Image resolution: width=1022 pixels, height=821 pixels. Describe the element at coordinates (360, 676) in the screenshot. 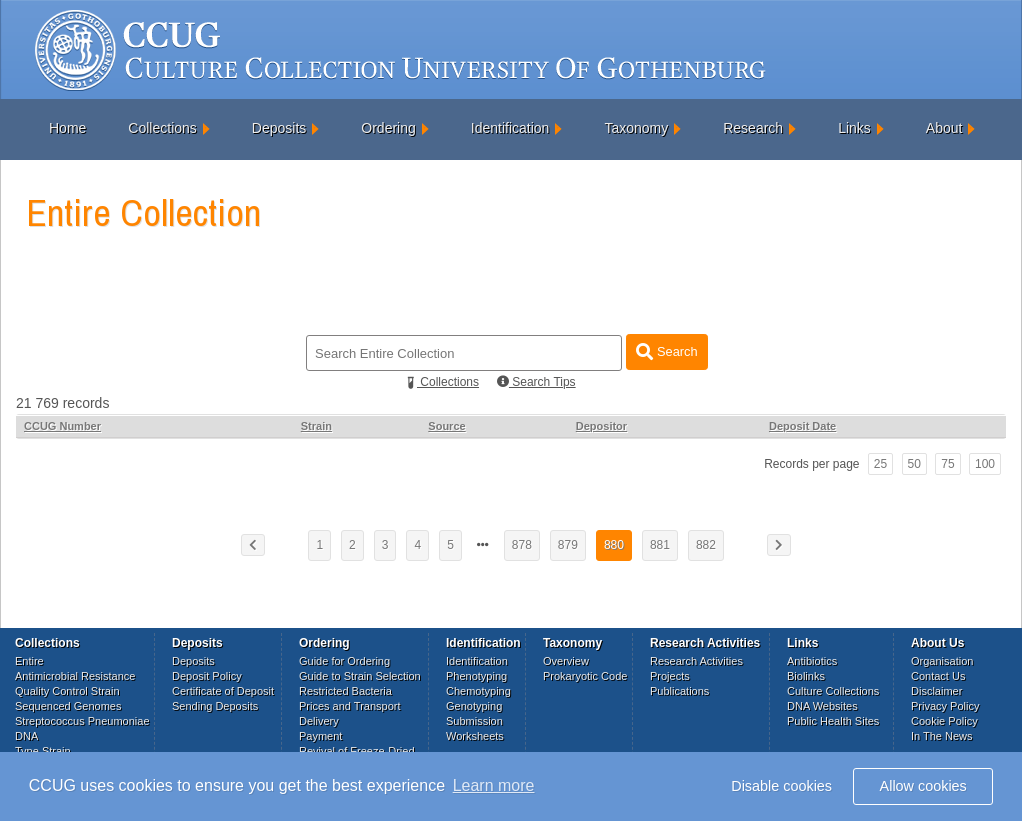

I see `Guide to Strain Selection` at that location.